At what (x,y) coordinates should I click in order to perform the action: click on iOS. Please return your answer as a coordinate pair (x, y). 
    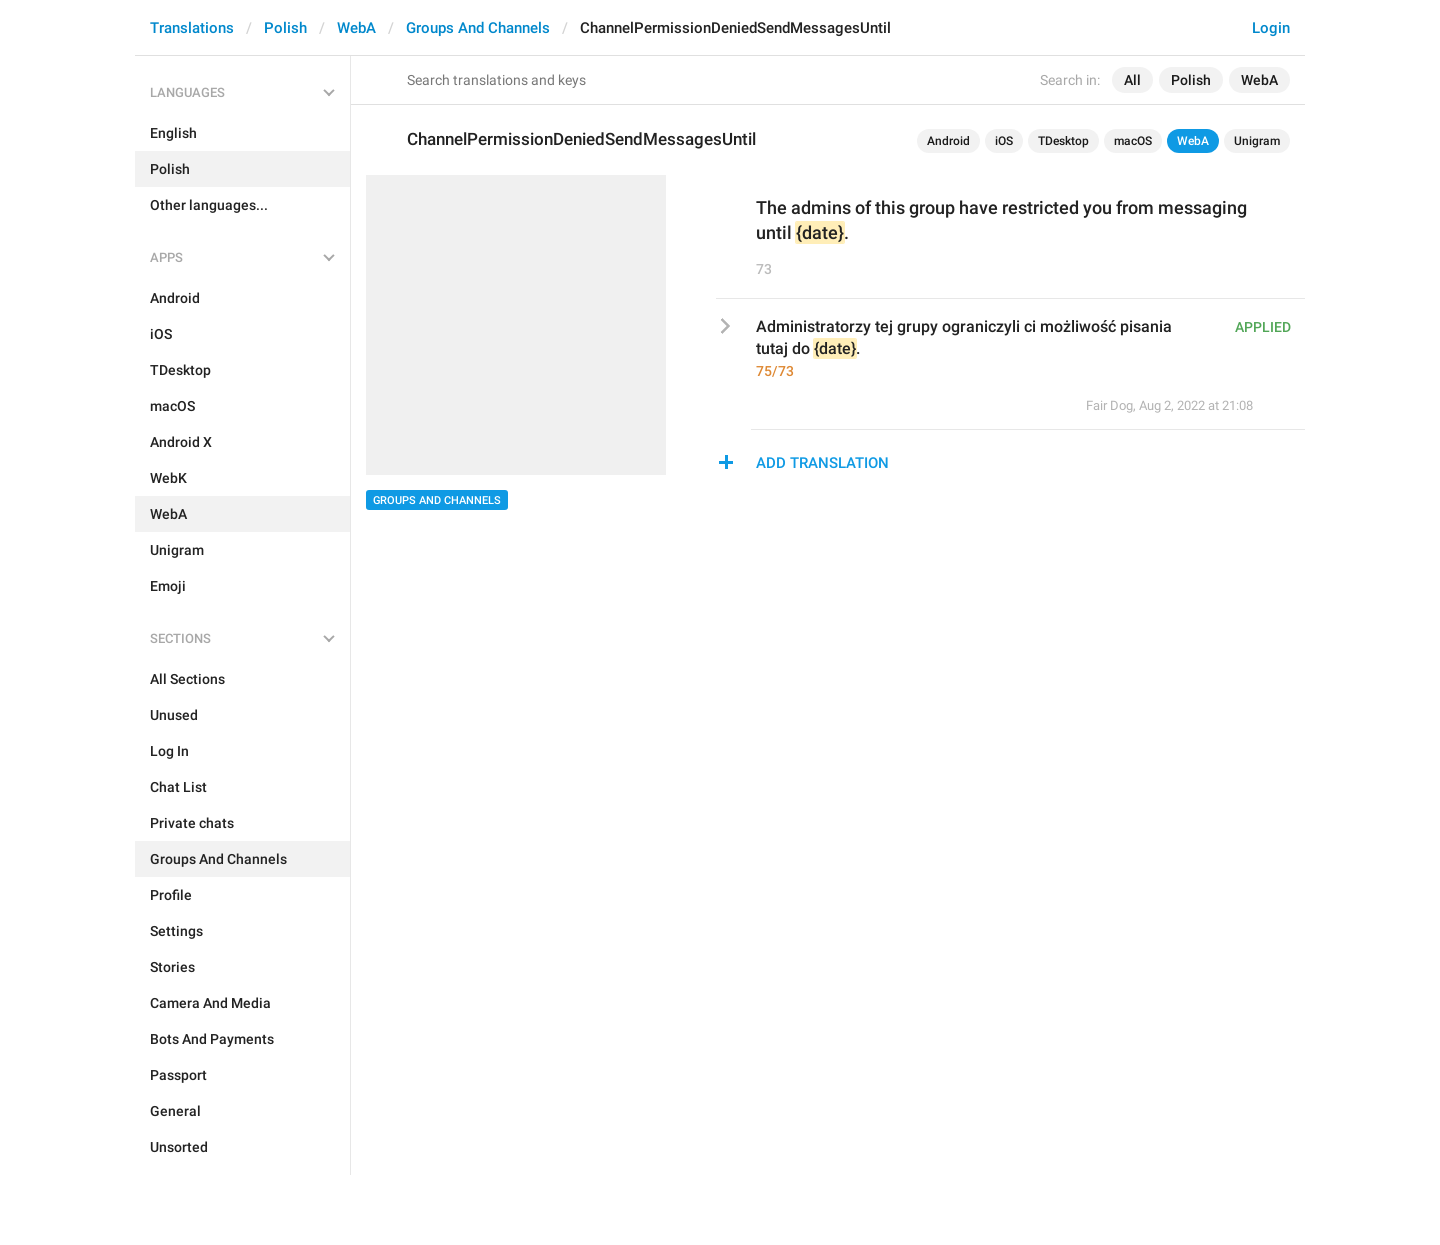
    Looking at the image, I should click on (1004, 141).